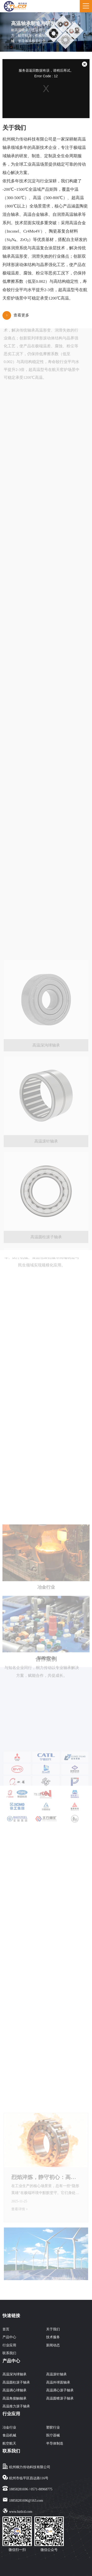 The height and width of the screenshot is (2576, 92). I want to click on 高温圆柱滚子轴承, so click(16, 2382).